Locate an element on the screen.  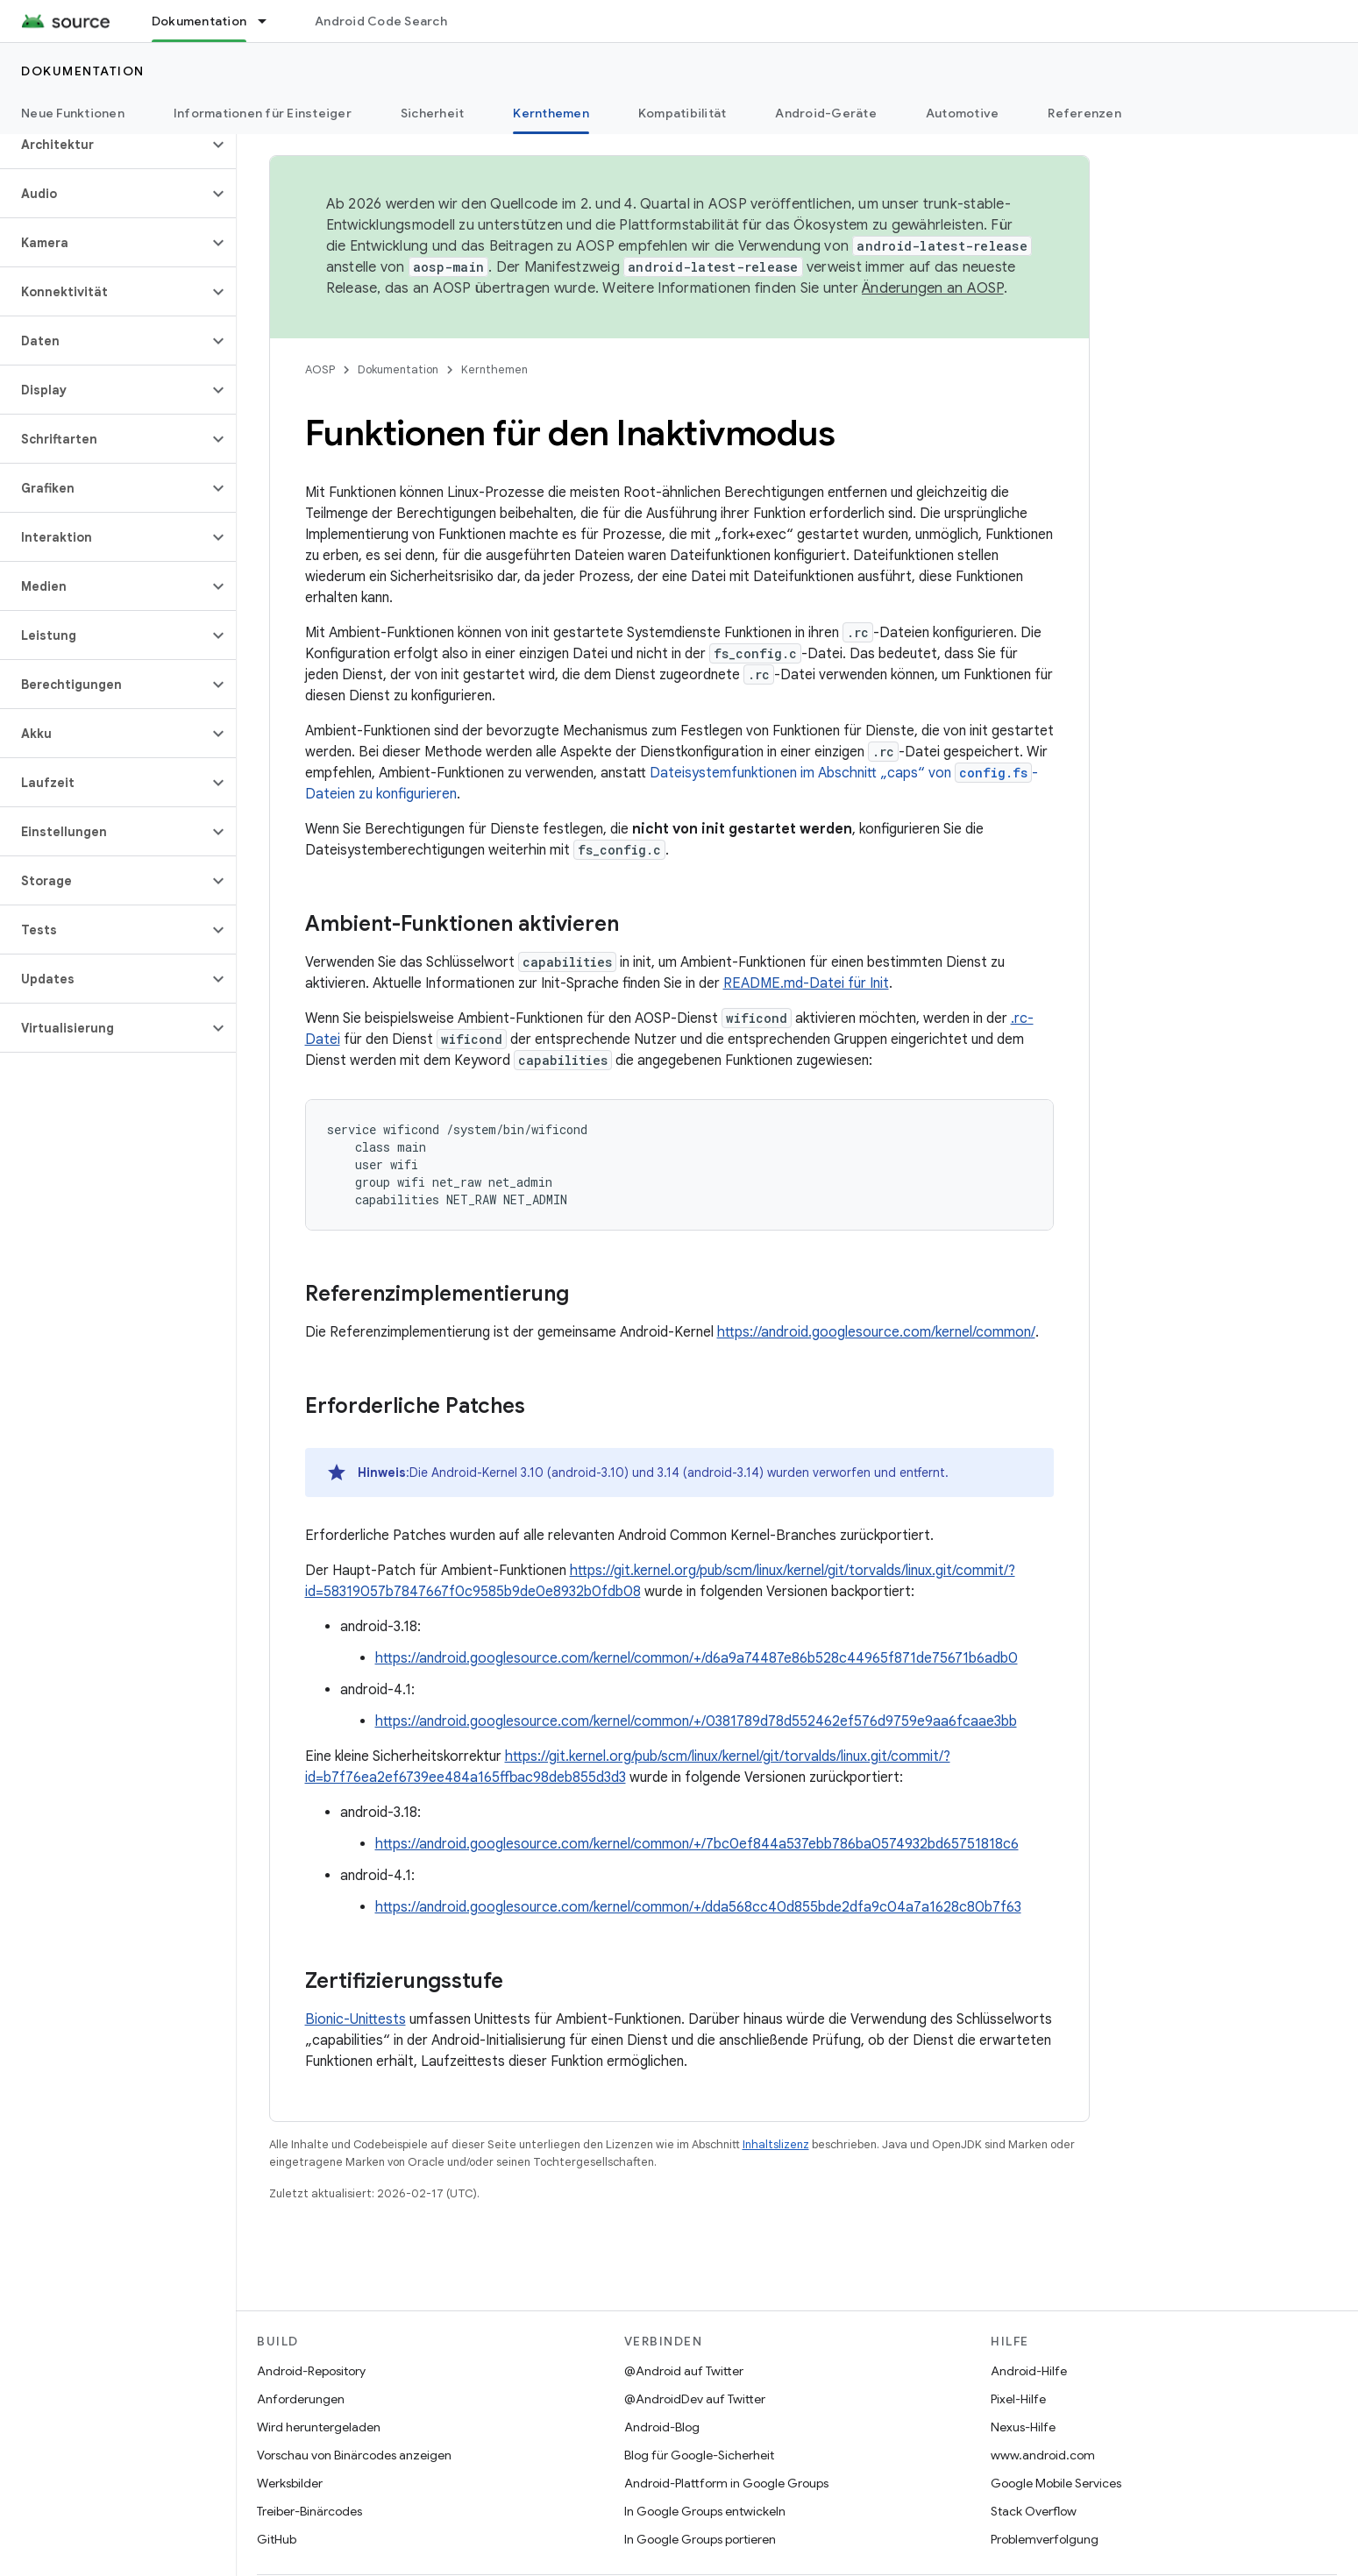
Treiber-Binärcodes is located at coordinates (309, 2511).